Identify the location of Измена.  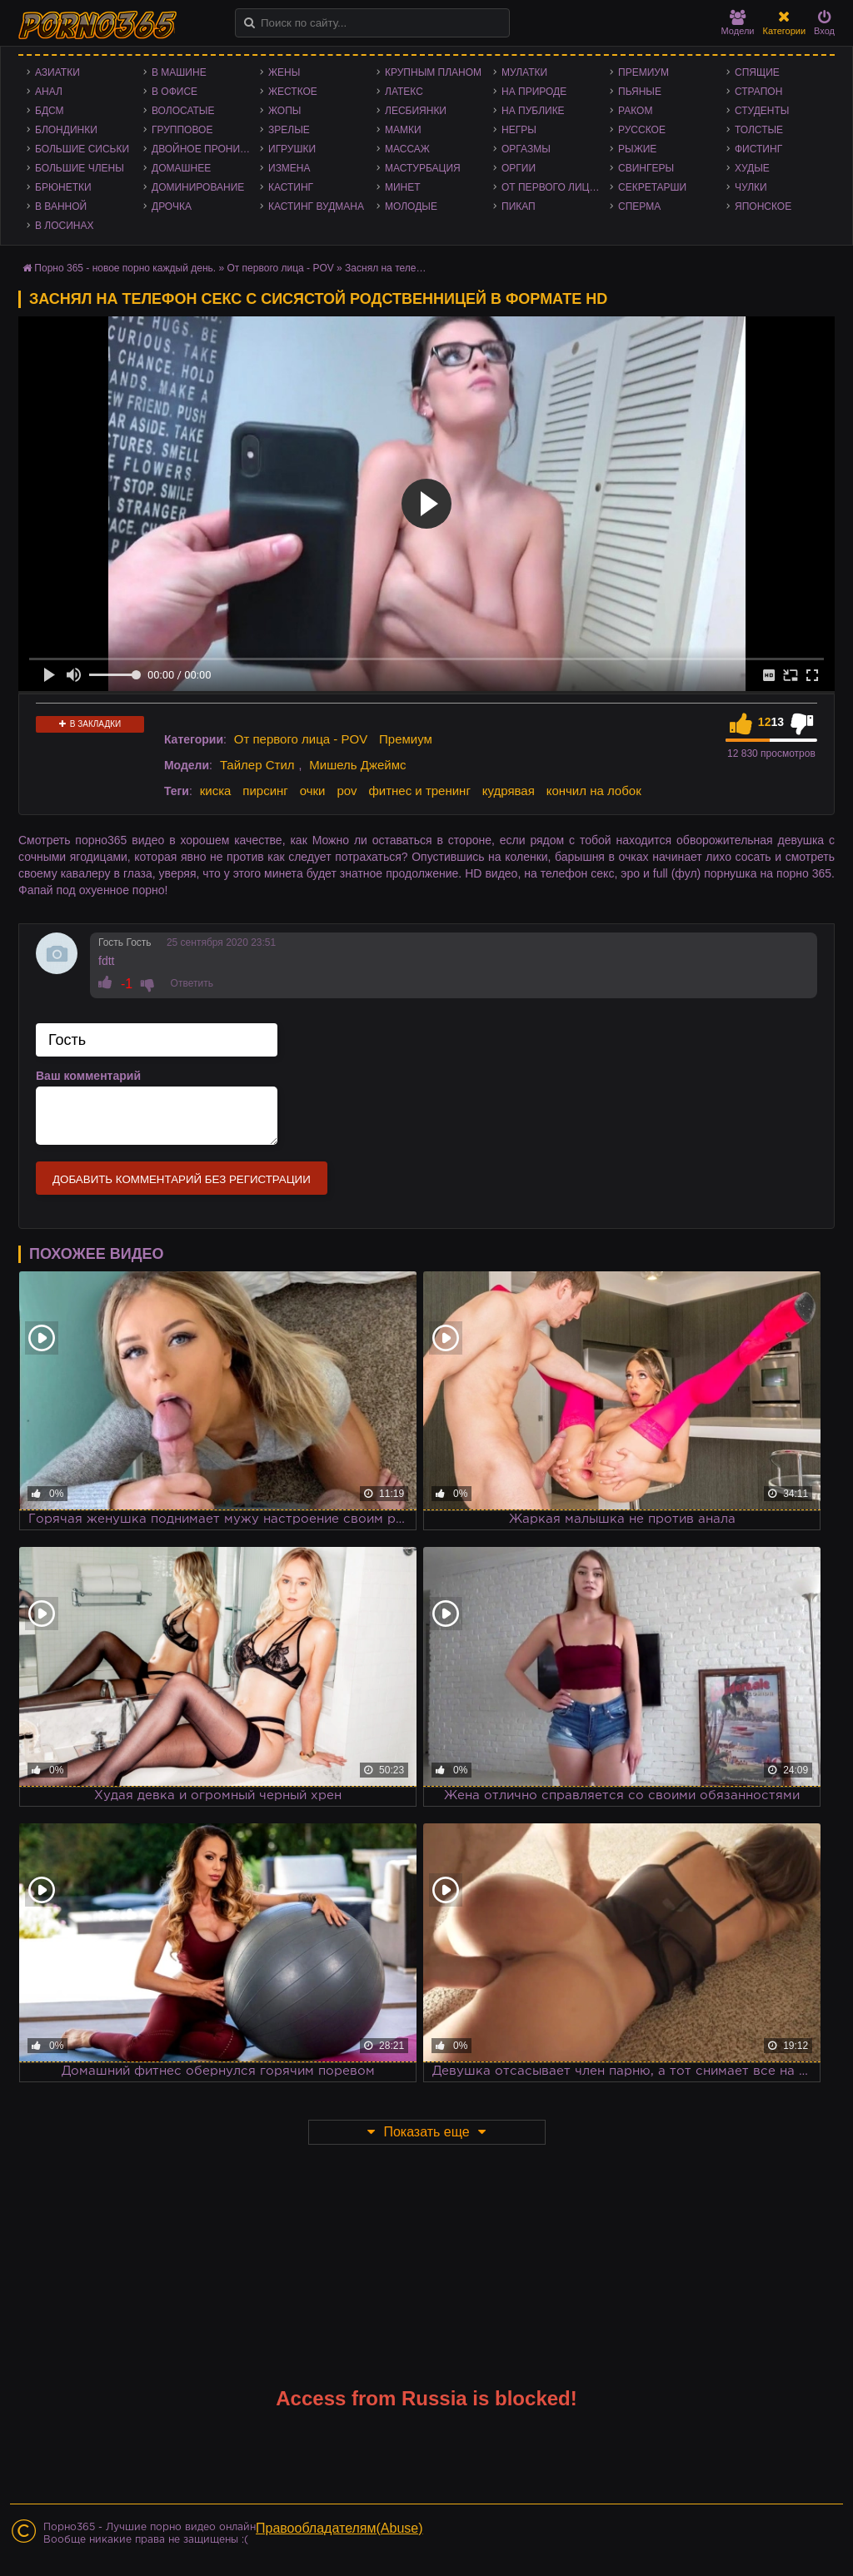
(289, 168).